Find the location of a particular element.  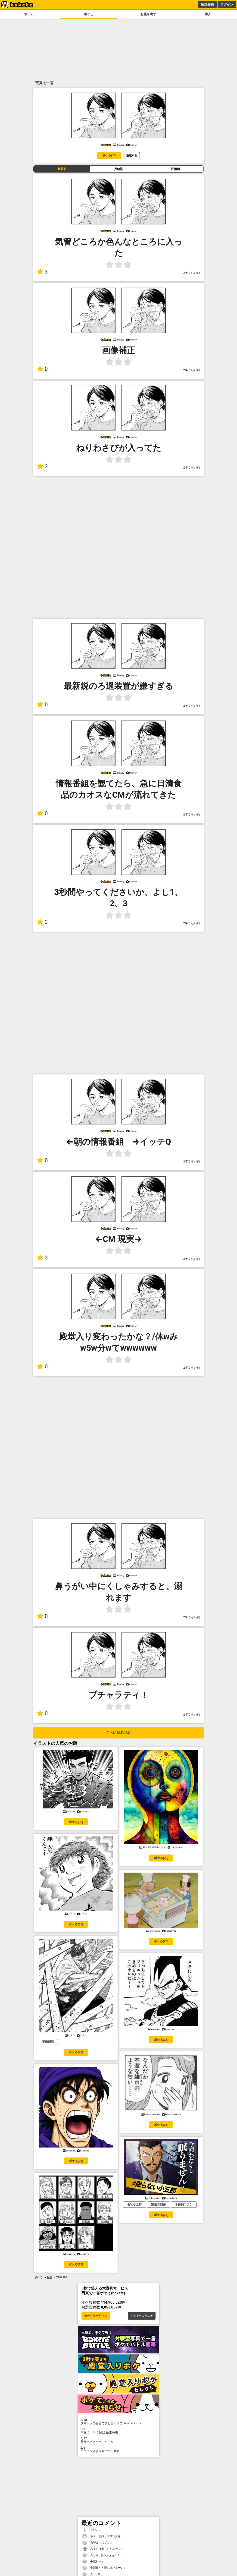

「右上のは漏らしたのか…？」 is located at coordinates (103, 2549).